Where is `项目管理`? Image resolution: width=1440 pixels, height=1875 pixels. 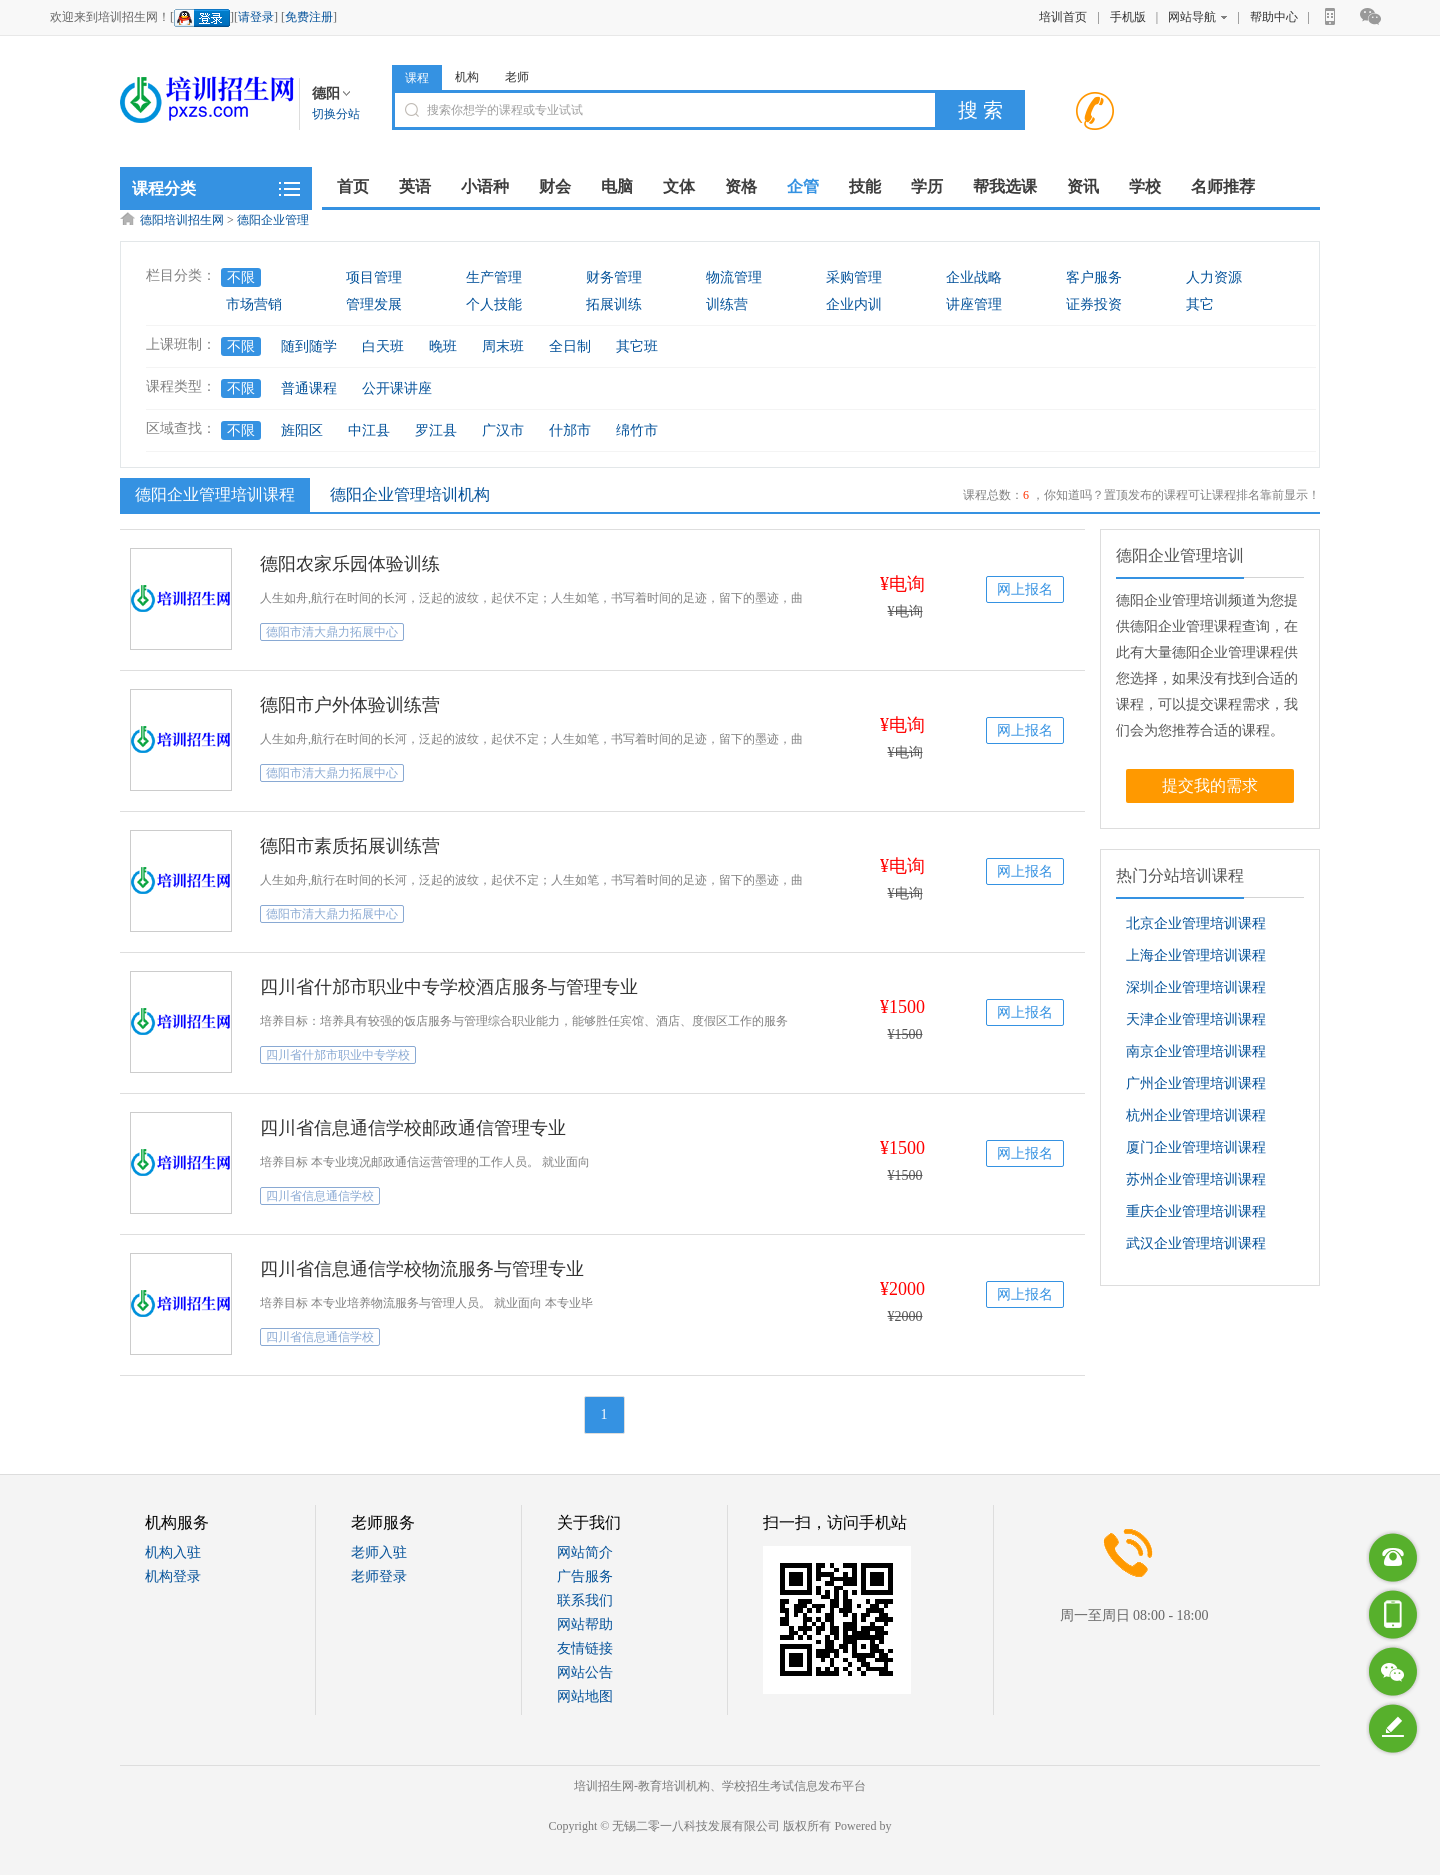 项目管理 is located at coordinates (374, 277).